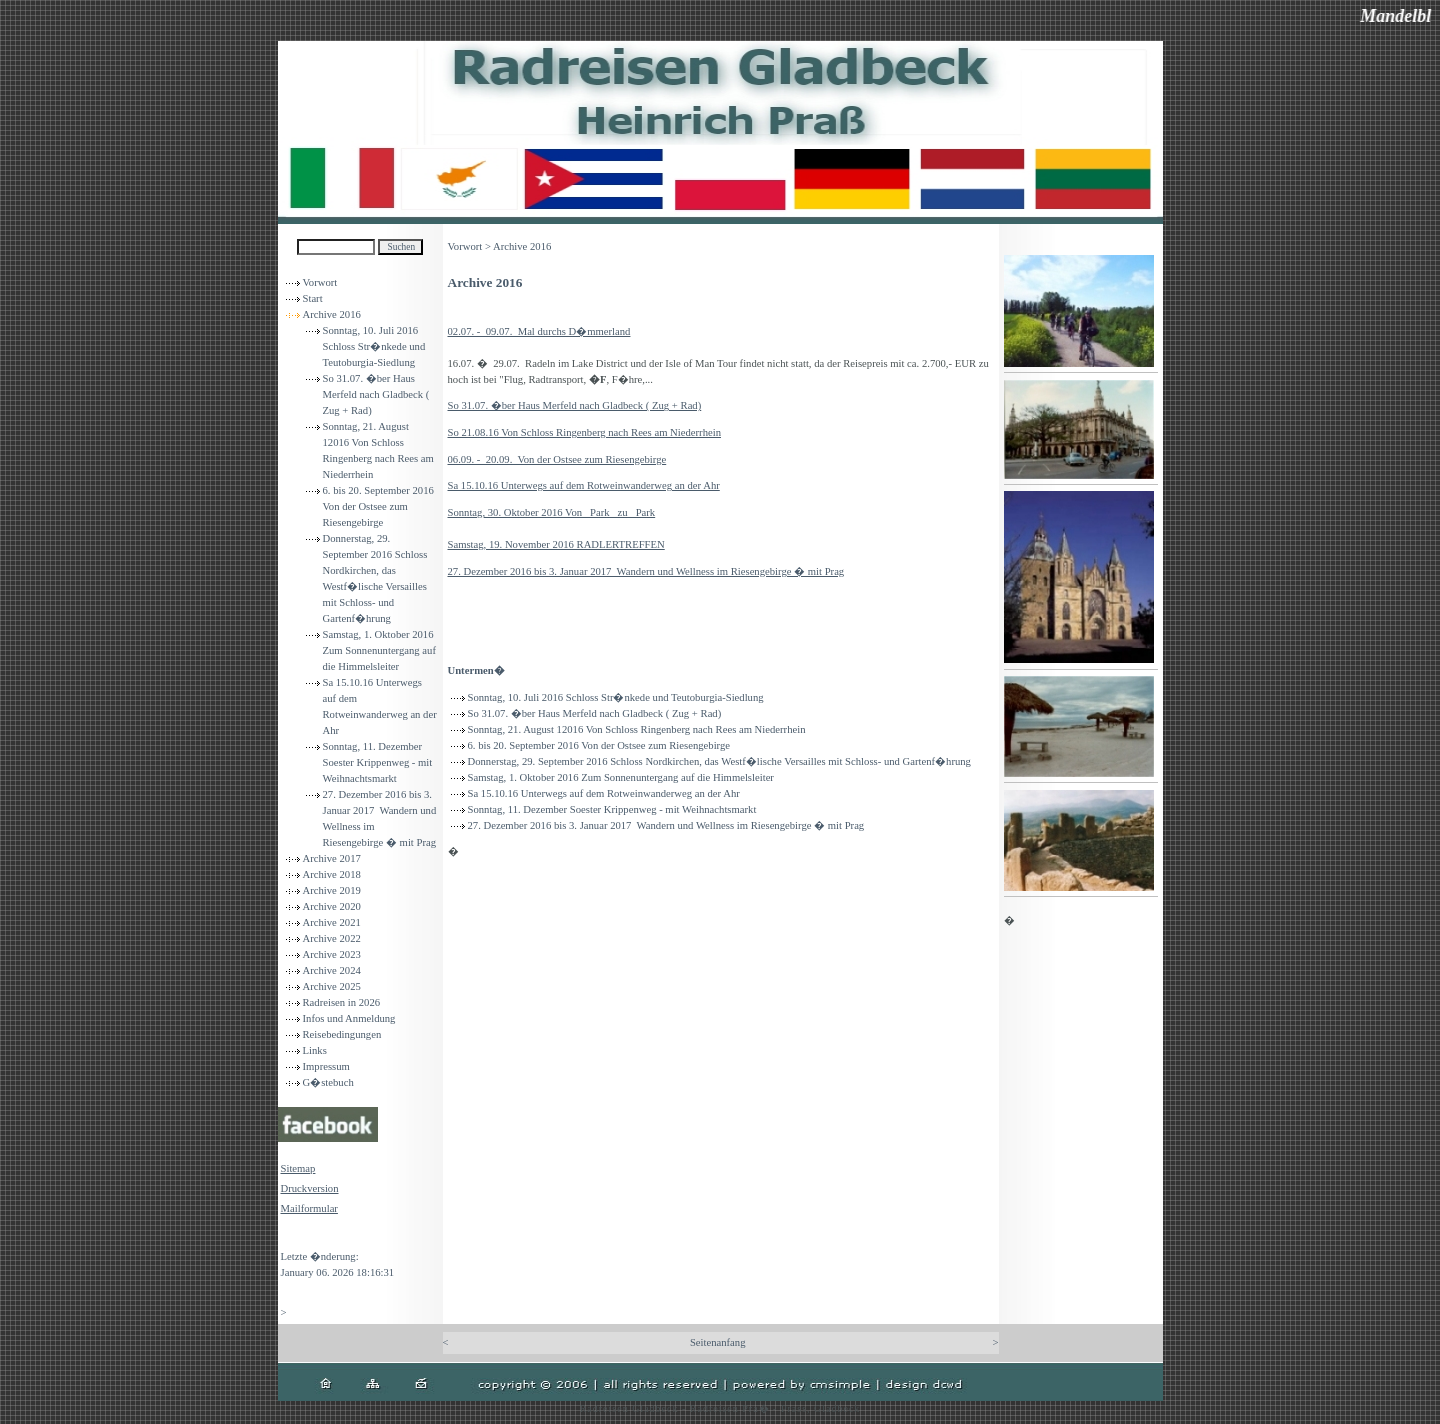  What do you see at coordinates (718, 1342) in the screenshot?
I see `Seitenanfang` at bounding box center [718, 1342].